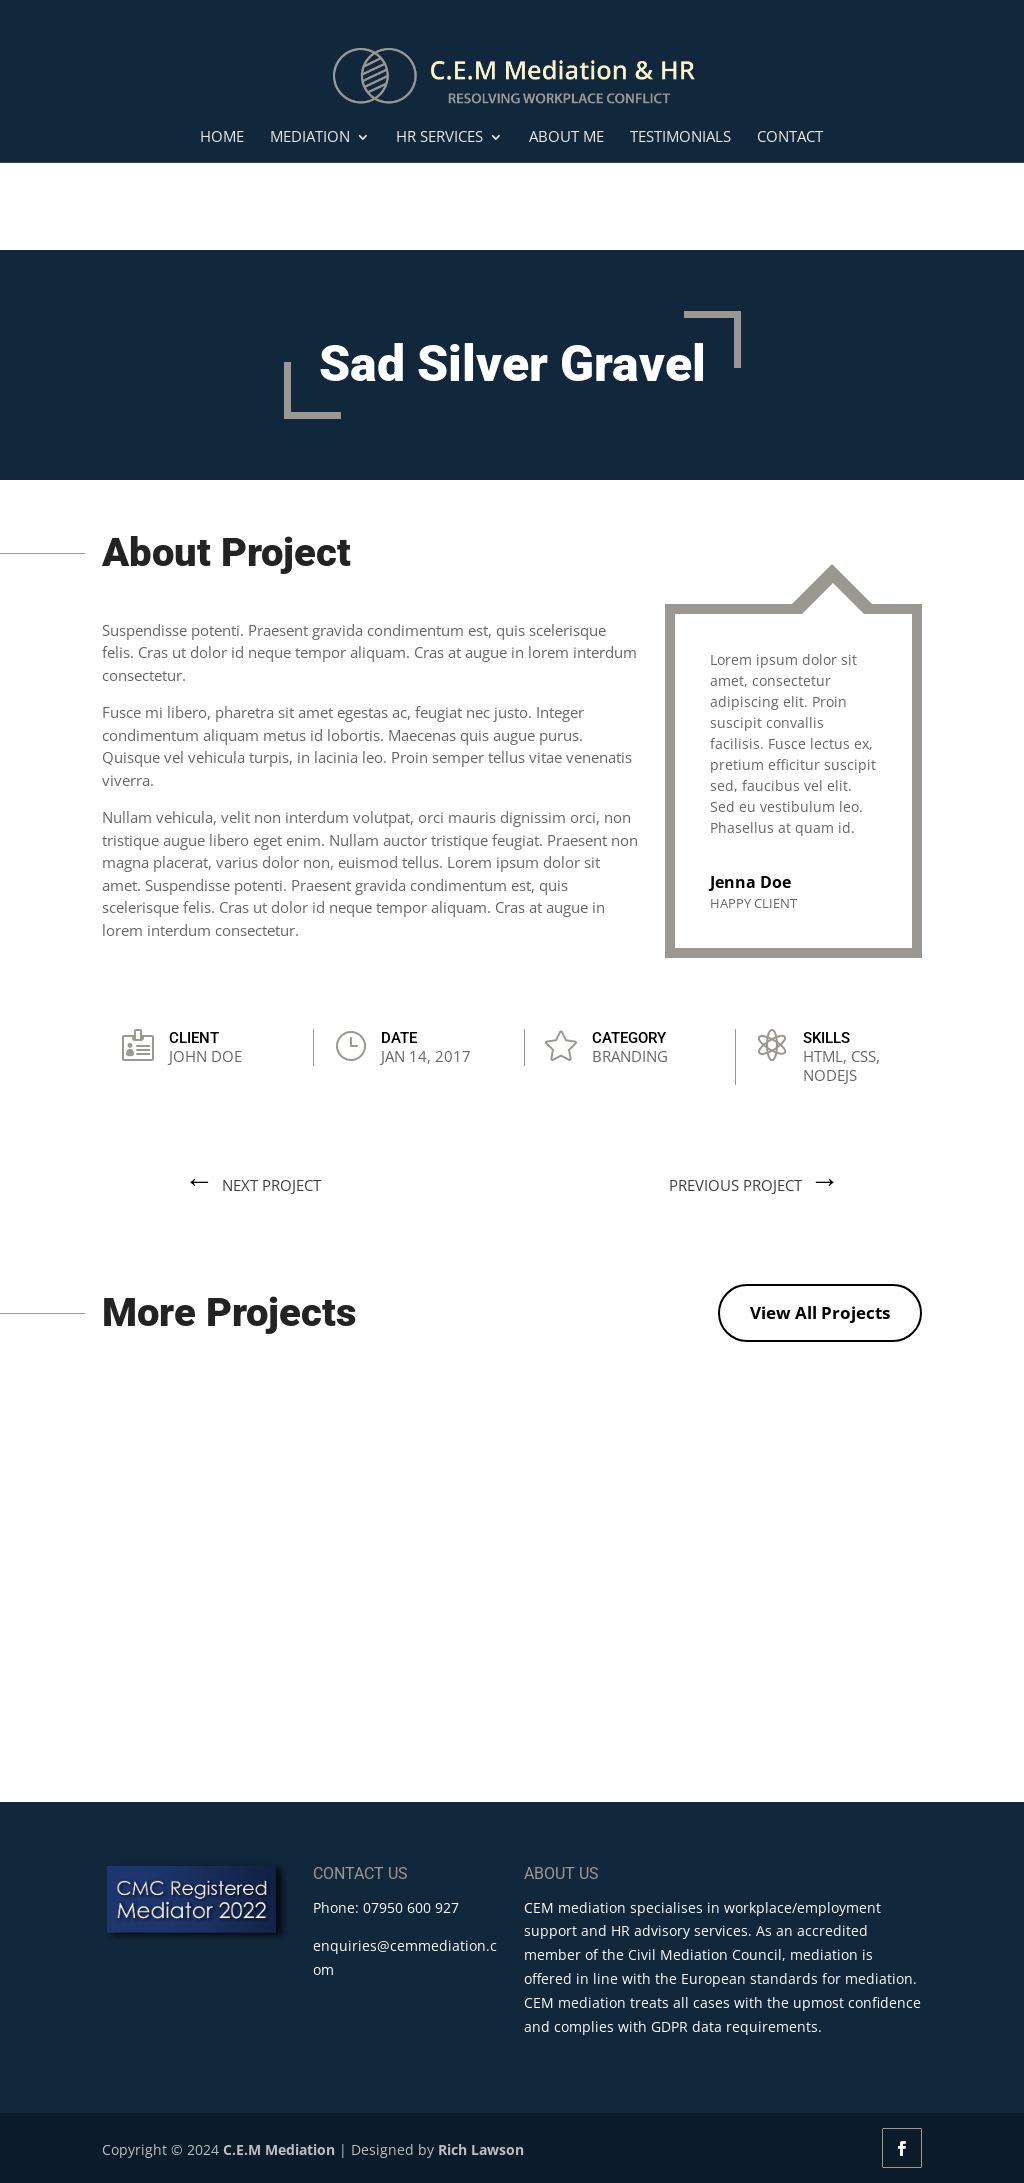 This screenshot has width=1024, height=2183. I want to click on Home, so click(222, 137).